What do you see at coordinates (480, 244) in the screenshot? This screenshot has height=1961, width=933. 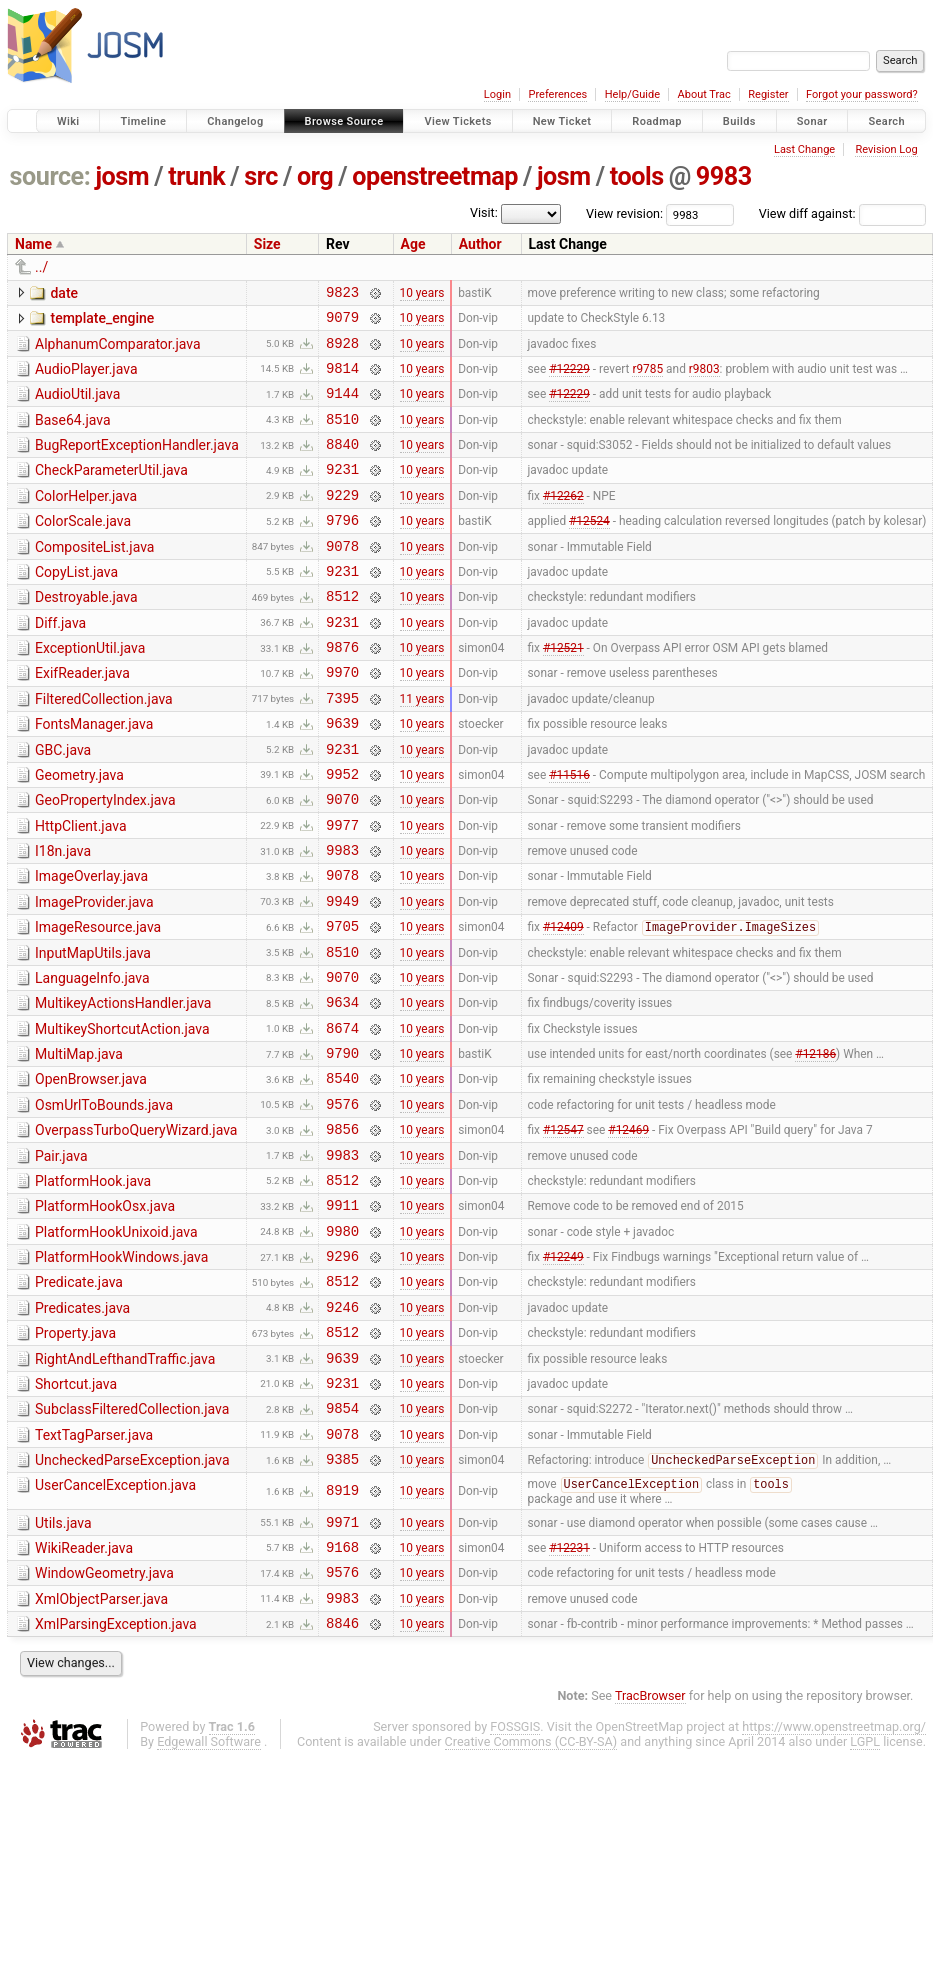 I see `Author` at bounding box center [480, 244].